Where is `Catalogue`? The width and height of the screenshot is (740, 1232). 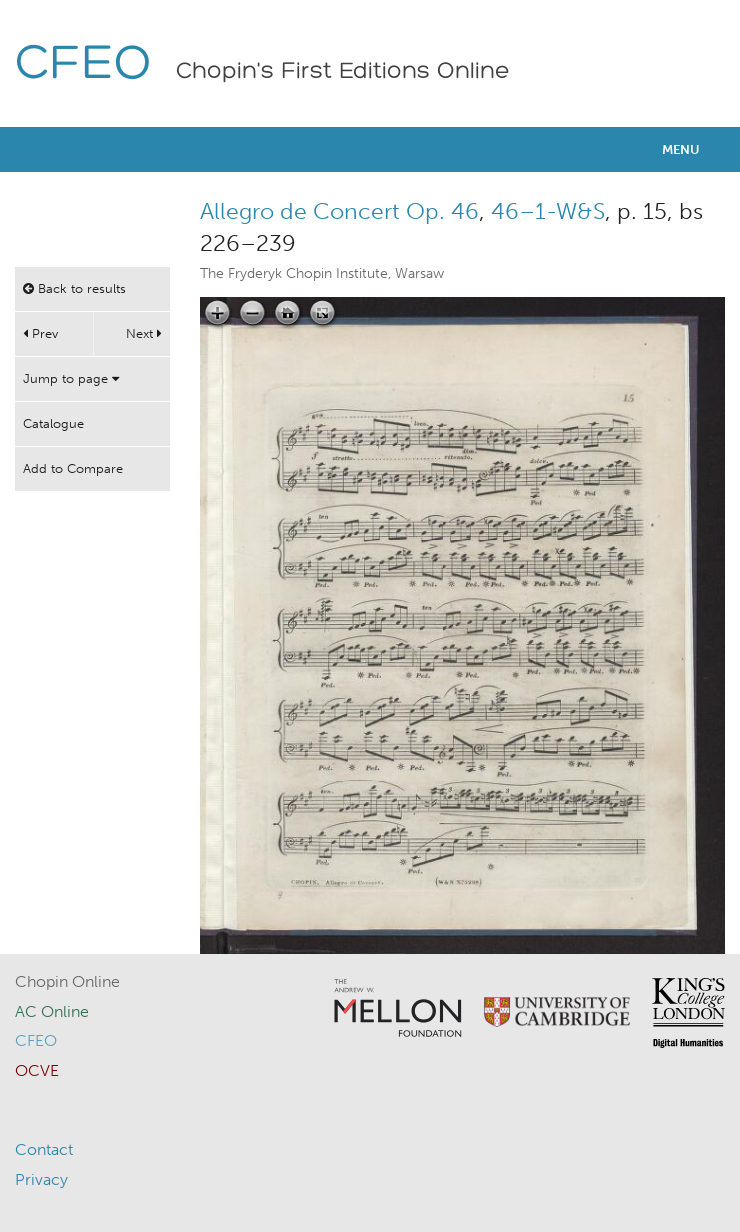 Catalogue is located at coordinates (53, 423).